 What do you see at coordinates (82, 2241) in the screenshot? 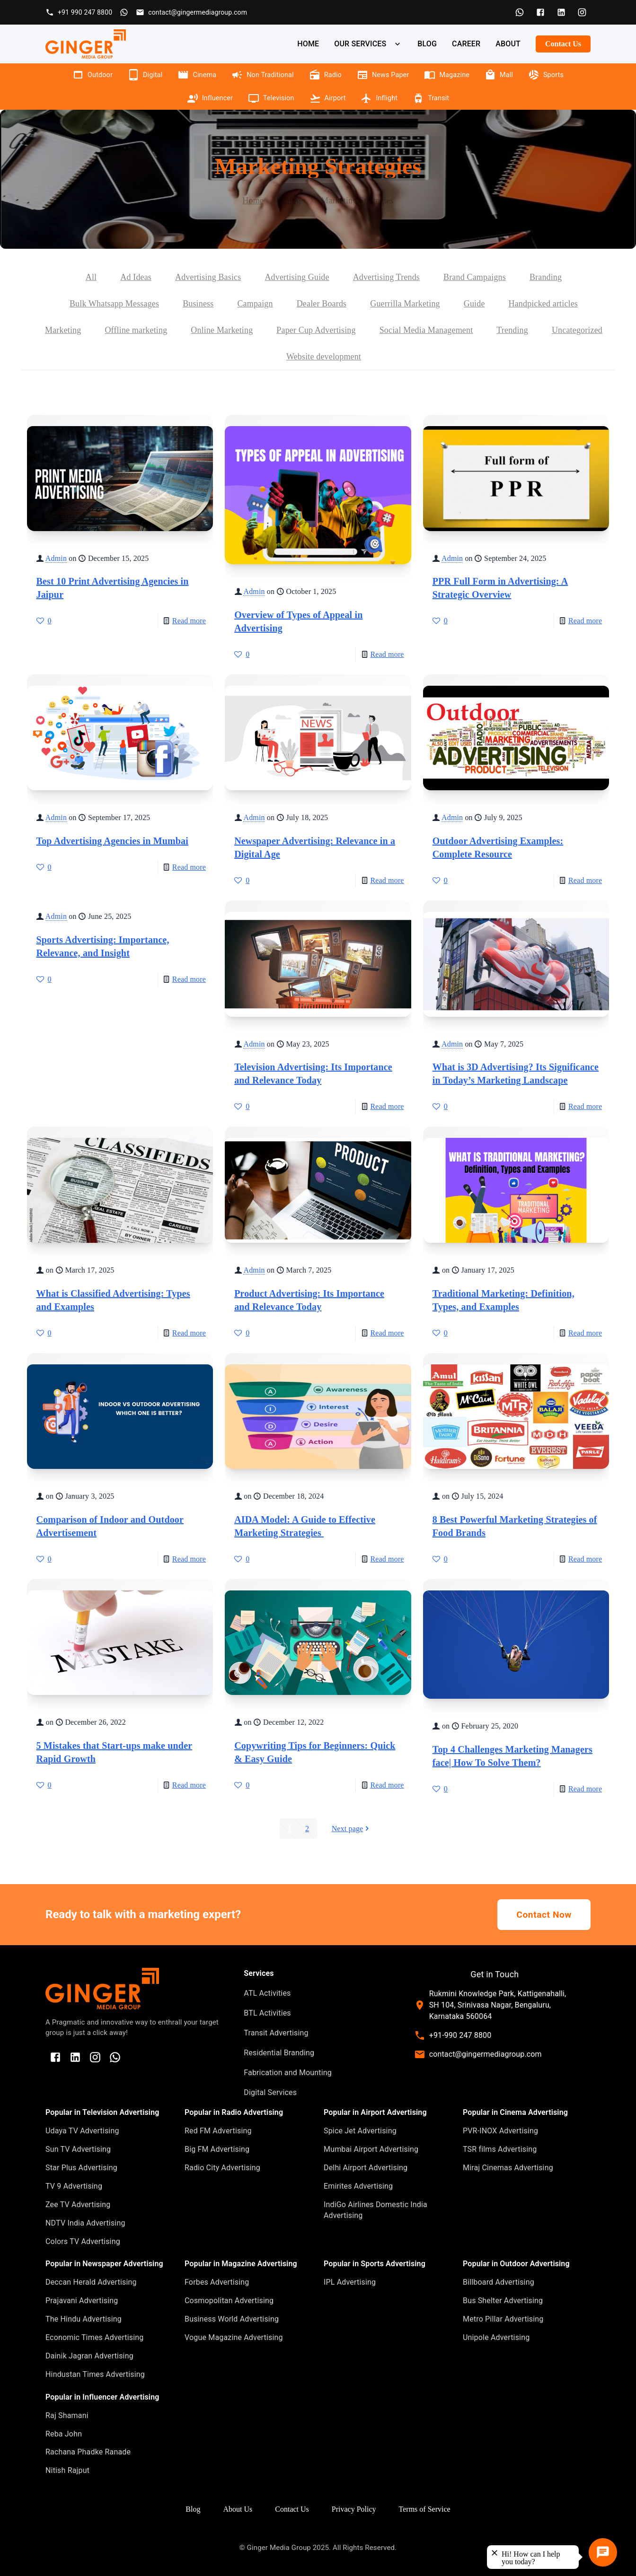
I see `Colors TV Advertising` at bounding box center [82, 2241].